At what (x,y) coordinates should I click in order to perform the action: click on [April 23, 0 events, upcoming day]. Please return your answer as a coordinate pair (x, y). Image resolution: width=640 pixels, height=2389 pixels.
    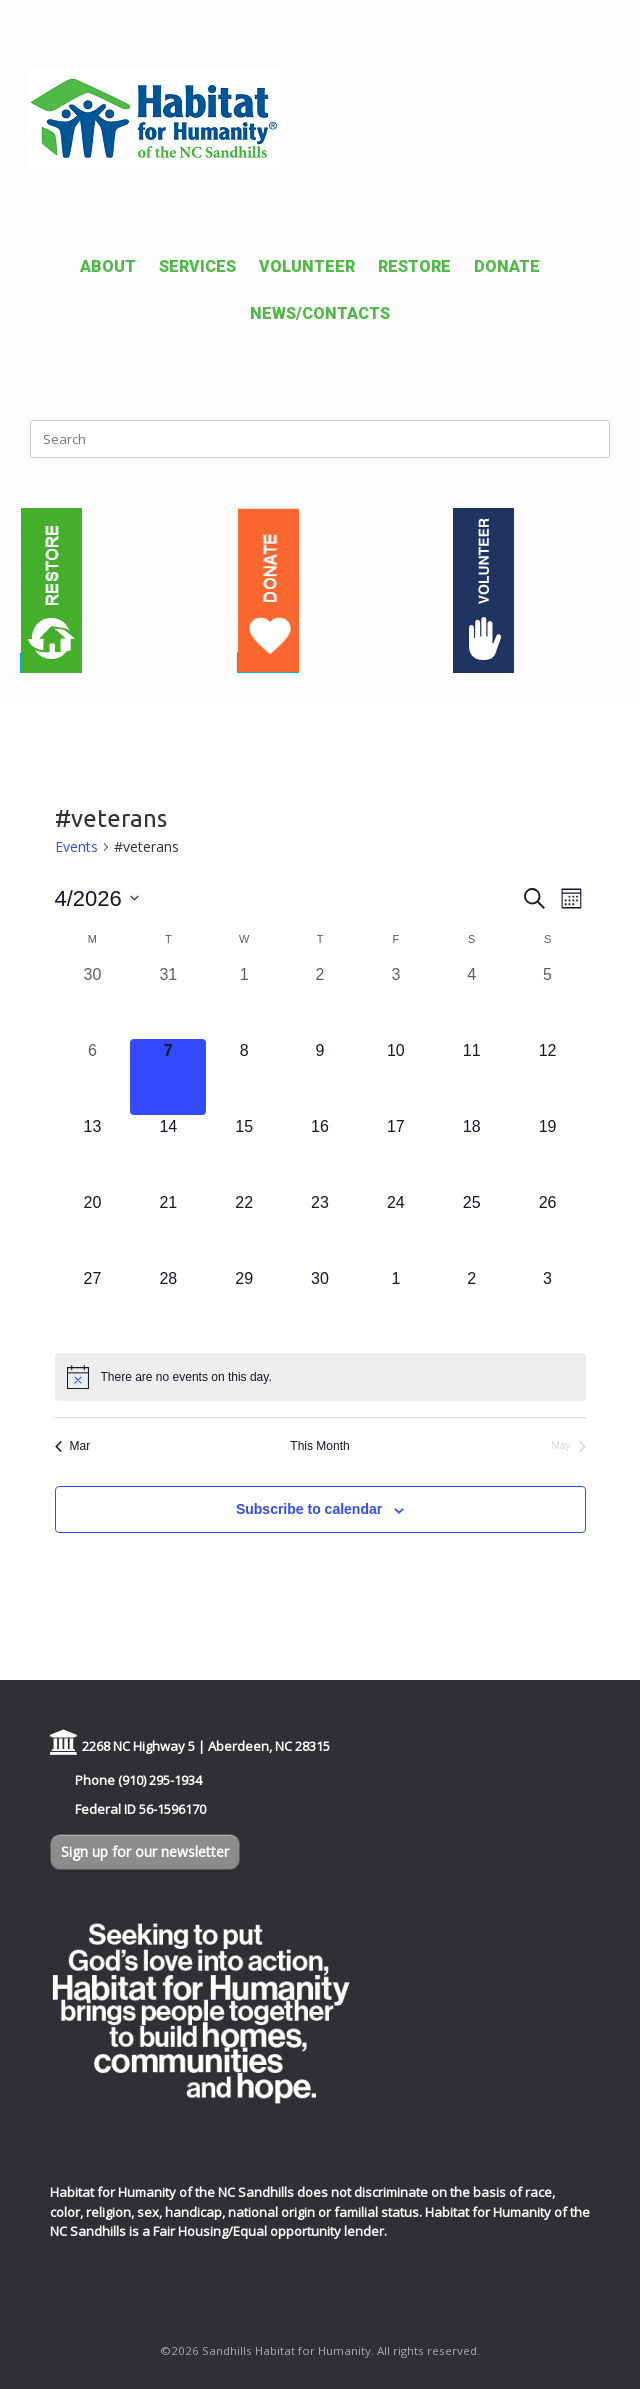
    Looking at the image, I should click on (320, 1229).